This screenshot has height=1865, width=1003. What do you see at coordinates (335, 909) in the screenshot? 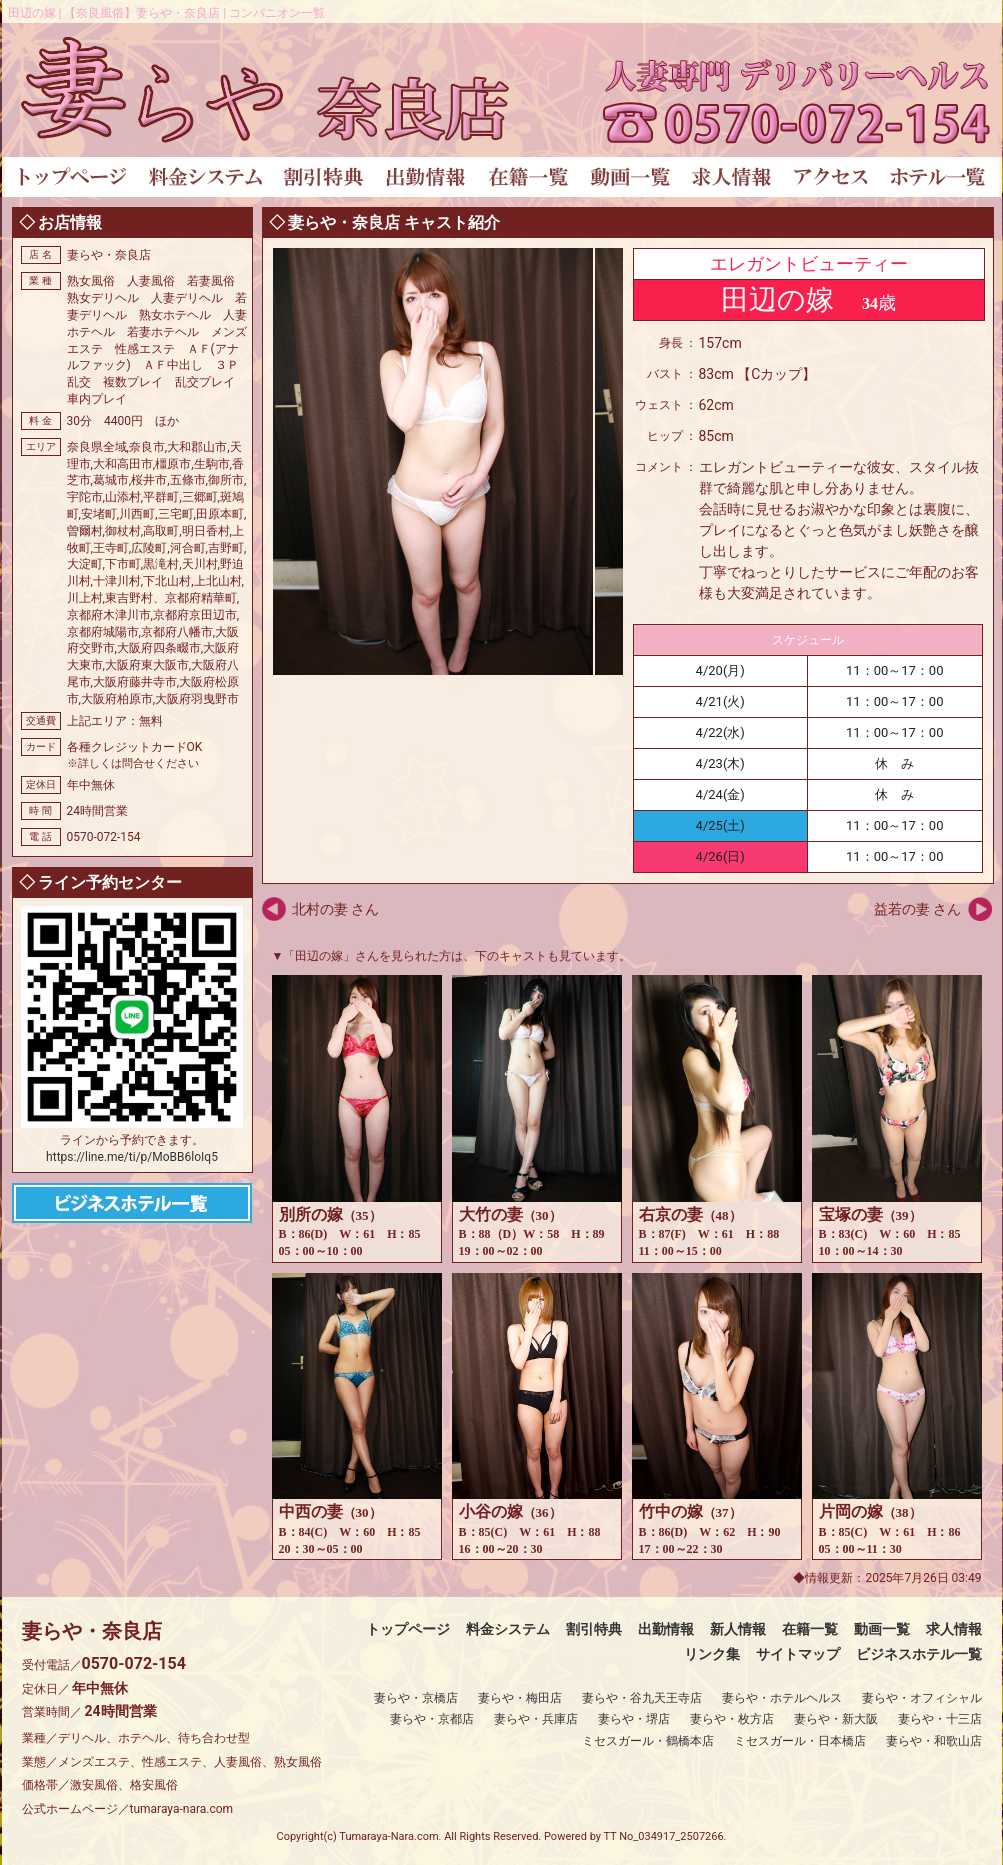
I see `北村の妻 さん` at bounding box center [335, 909].